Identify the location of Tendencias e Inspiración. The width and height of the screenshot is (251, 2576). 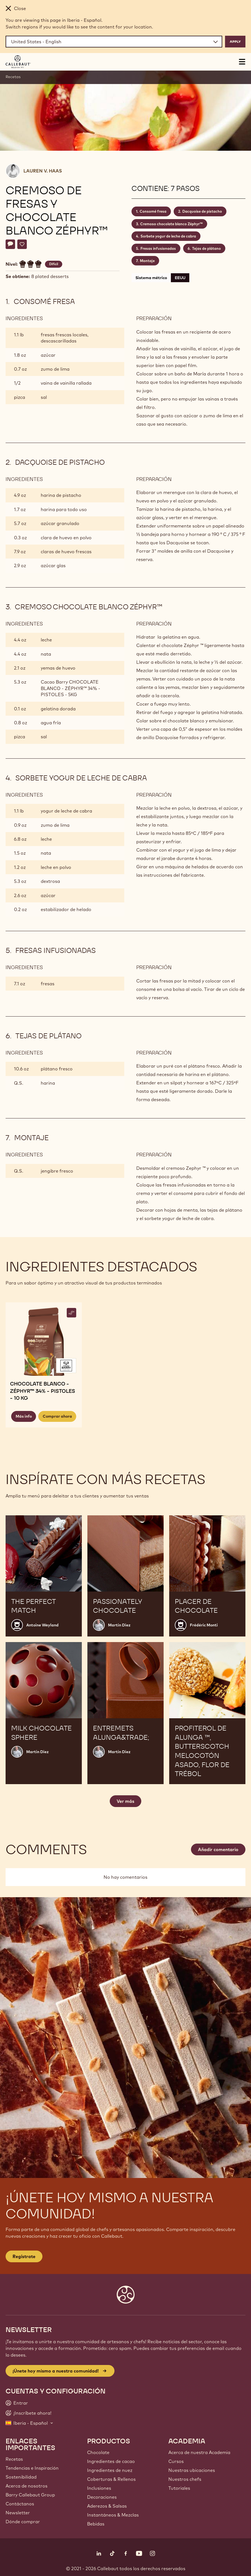
(32, 2468).